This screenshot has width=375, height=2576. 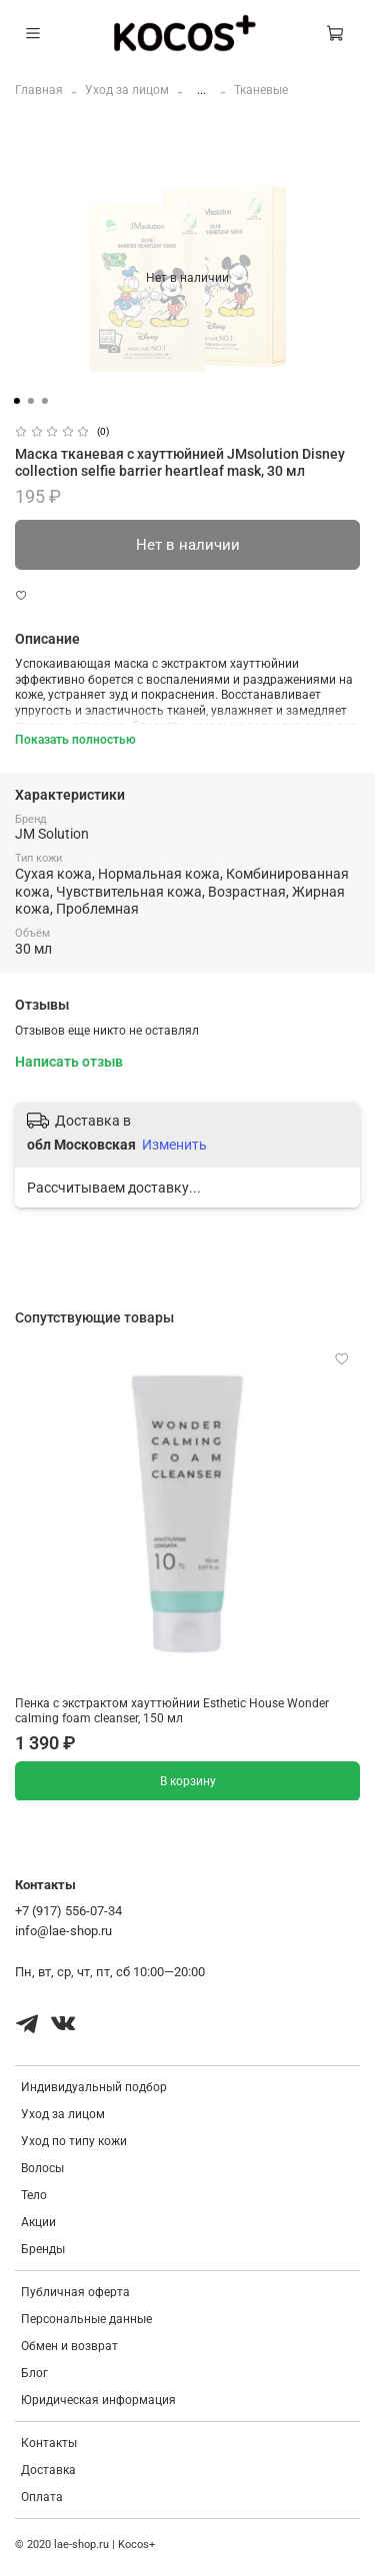 What do you see at coordinates (48, 2470) in the screenshot?
I see `Доставка` at bounding box center [48, 2470].